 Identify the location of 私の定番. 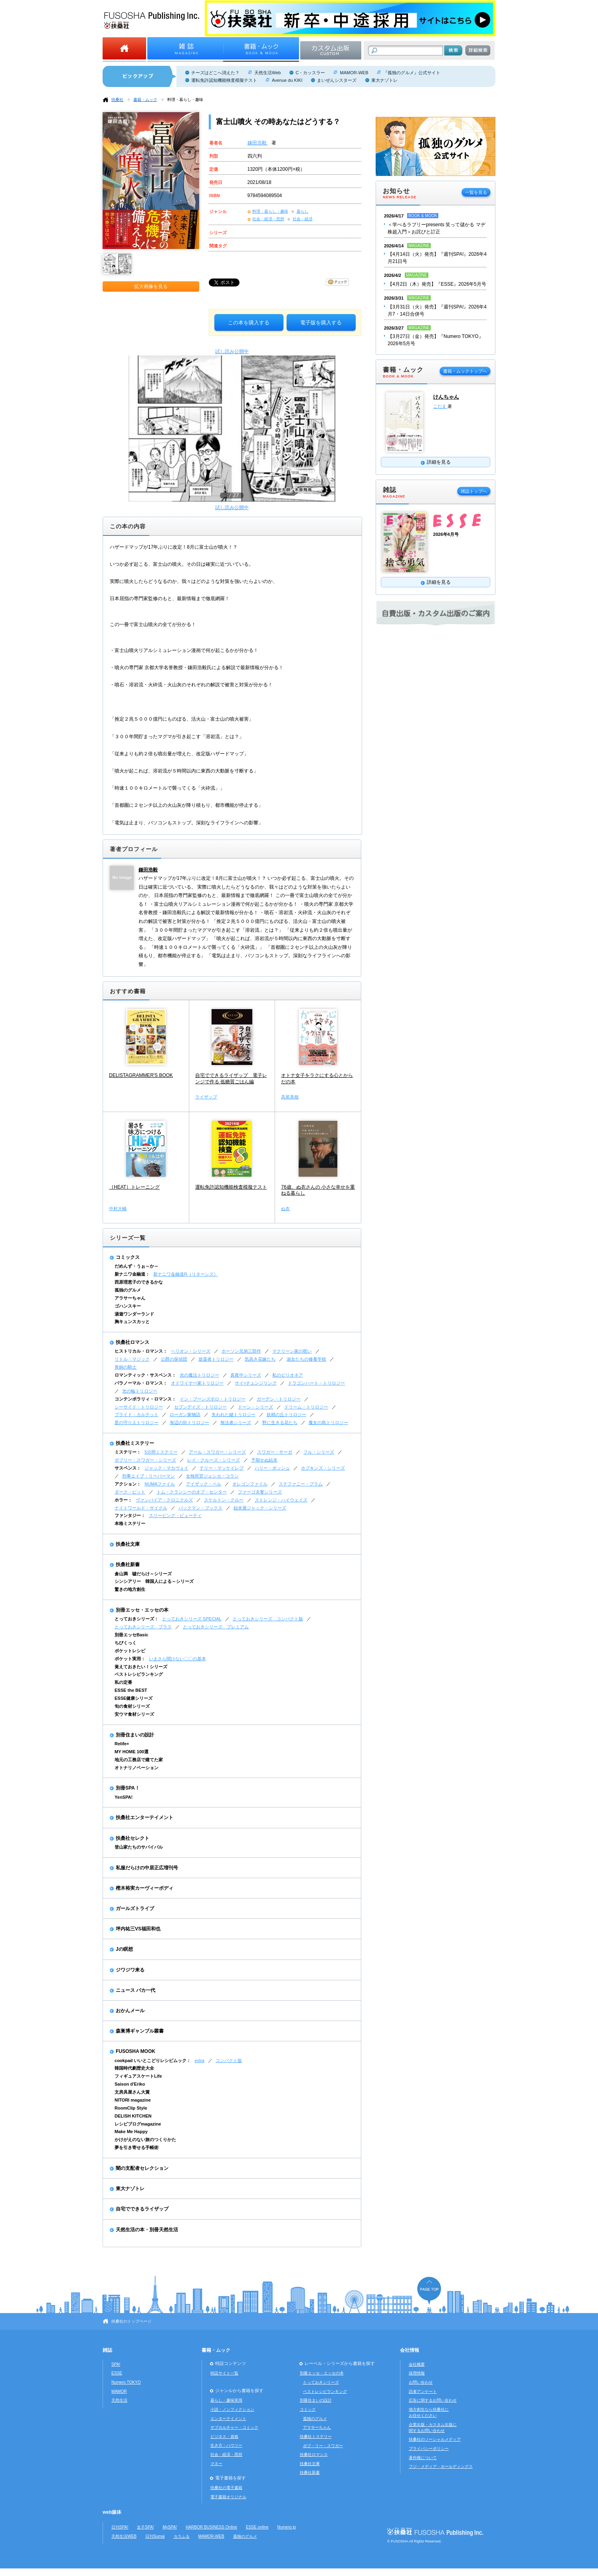
(123, 1682).